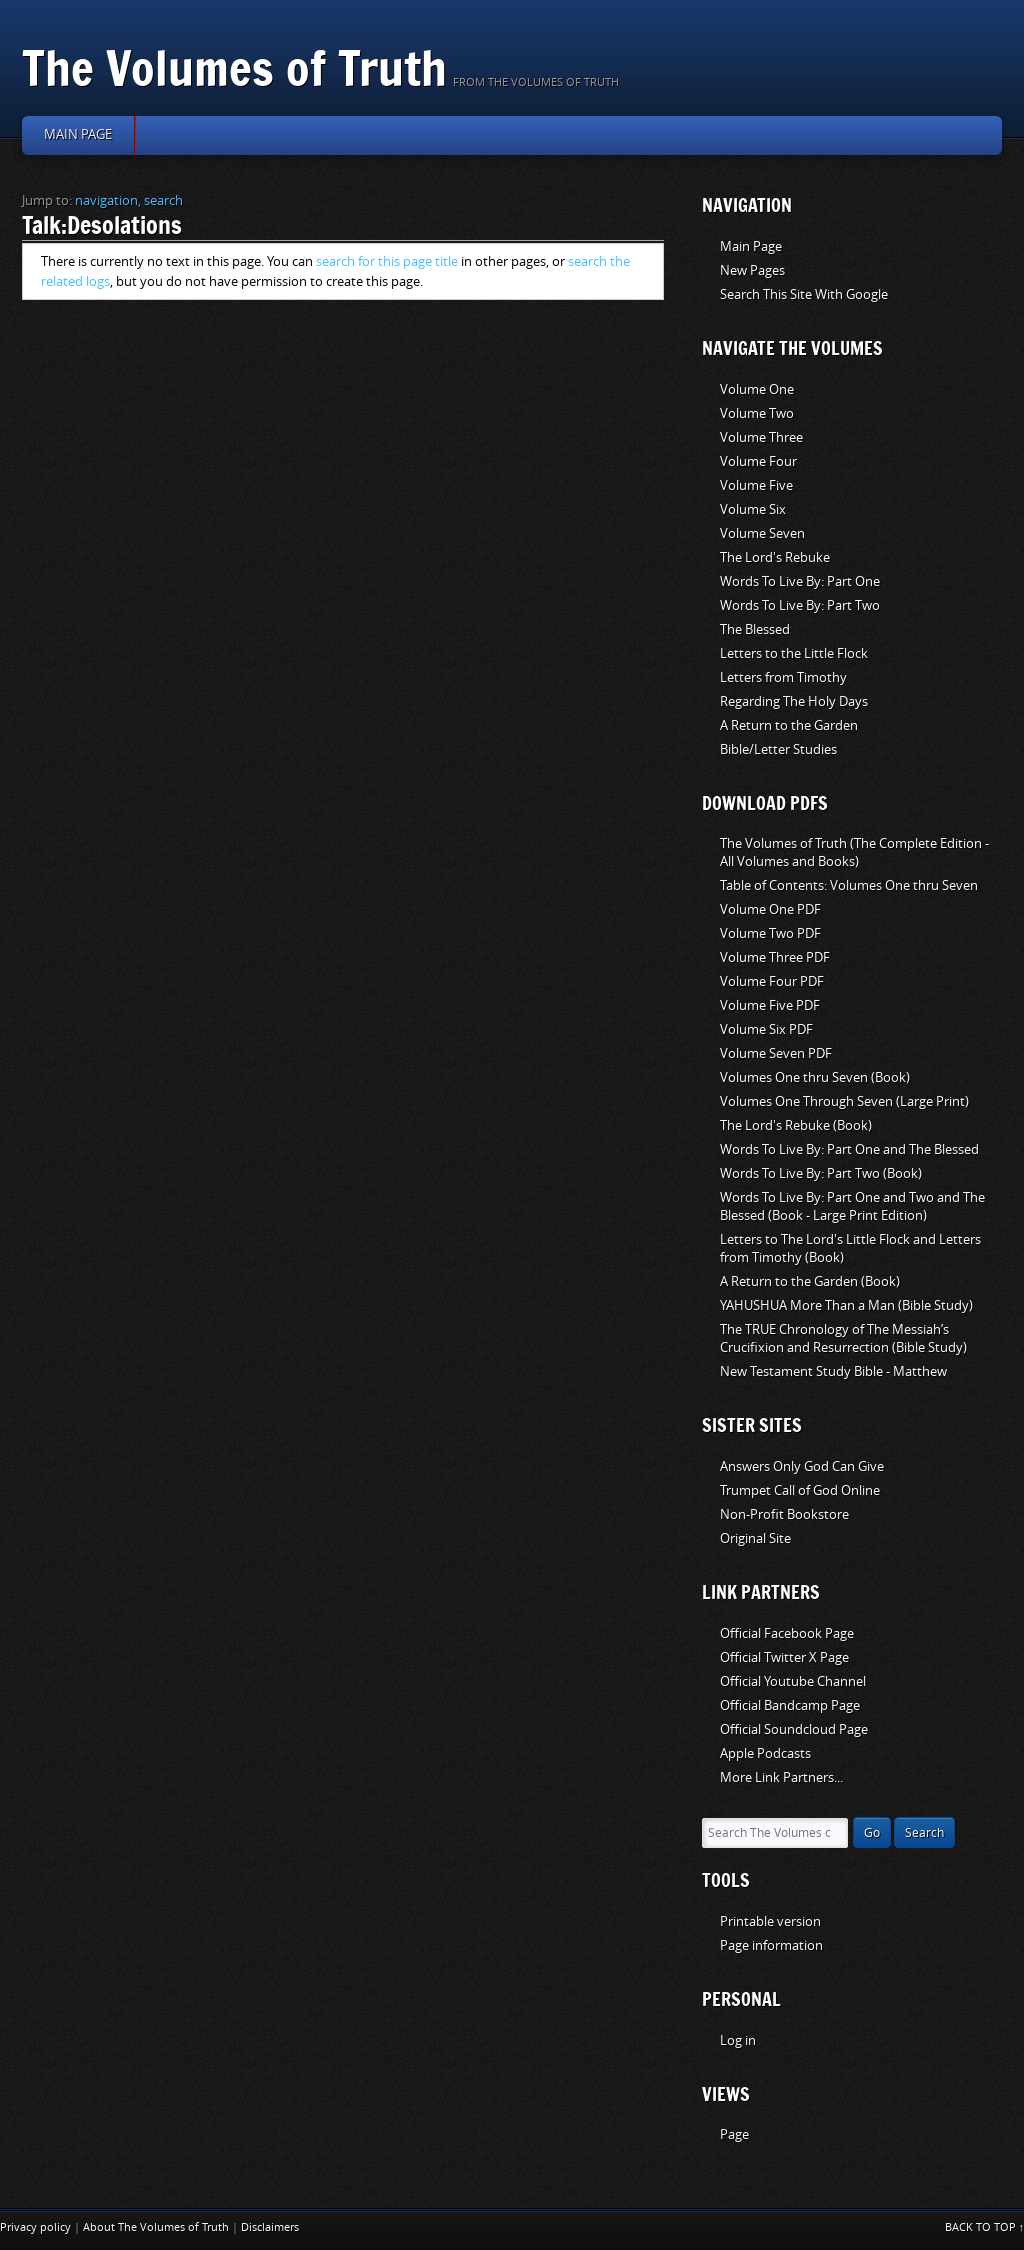  What do you see at coordinates (757, 389) in the screenshot?
I see `Volume One` at bounding box center [757, 389].